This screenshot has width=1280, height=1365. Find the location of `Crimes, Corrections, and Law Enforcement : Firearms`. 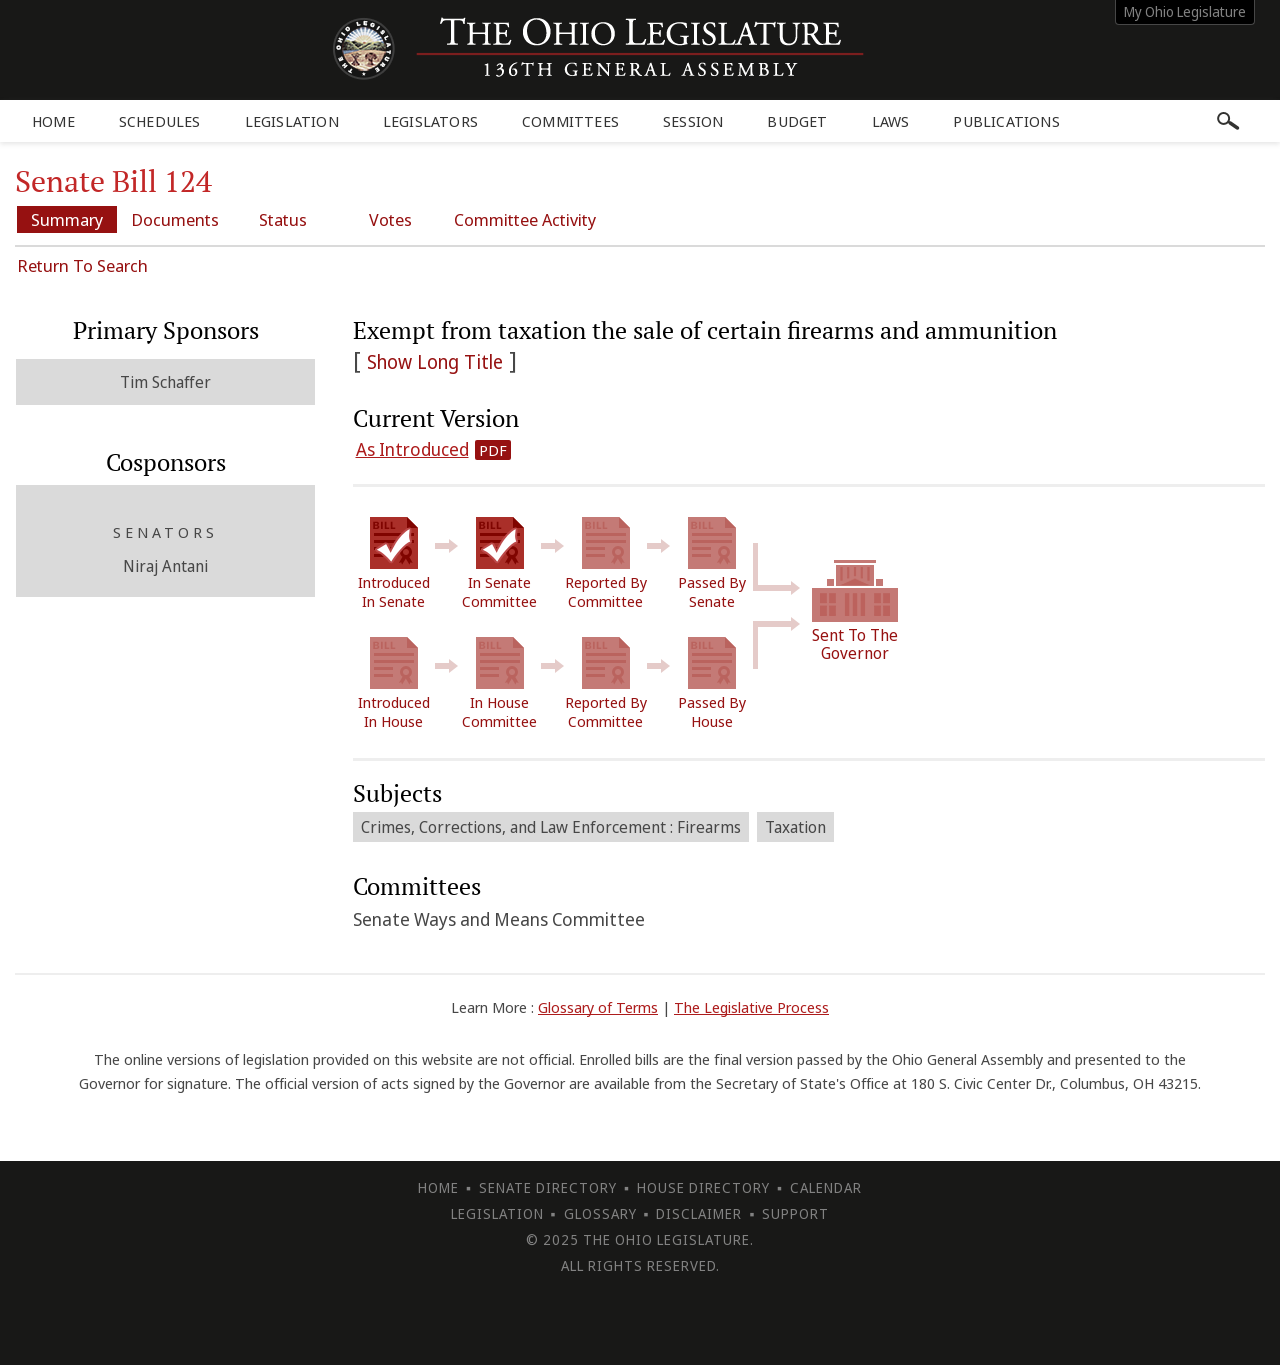

Crimes, Corrections, and Law Enforcement : Firearms is located at coordinates (551, 827).